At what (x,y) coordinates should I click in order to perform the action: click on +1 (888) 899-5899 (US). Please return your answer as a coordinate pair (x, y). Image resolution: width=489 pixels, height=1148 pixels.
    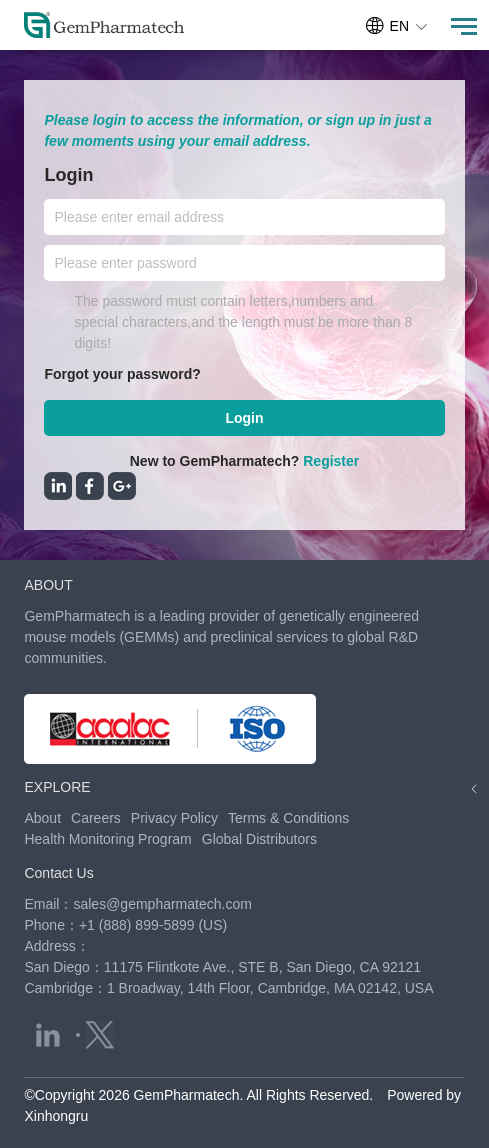
    Looking at the image, I should click on (153, 925).